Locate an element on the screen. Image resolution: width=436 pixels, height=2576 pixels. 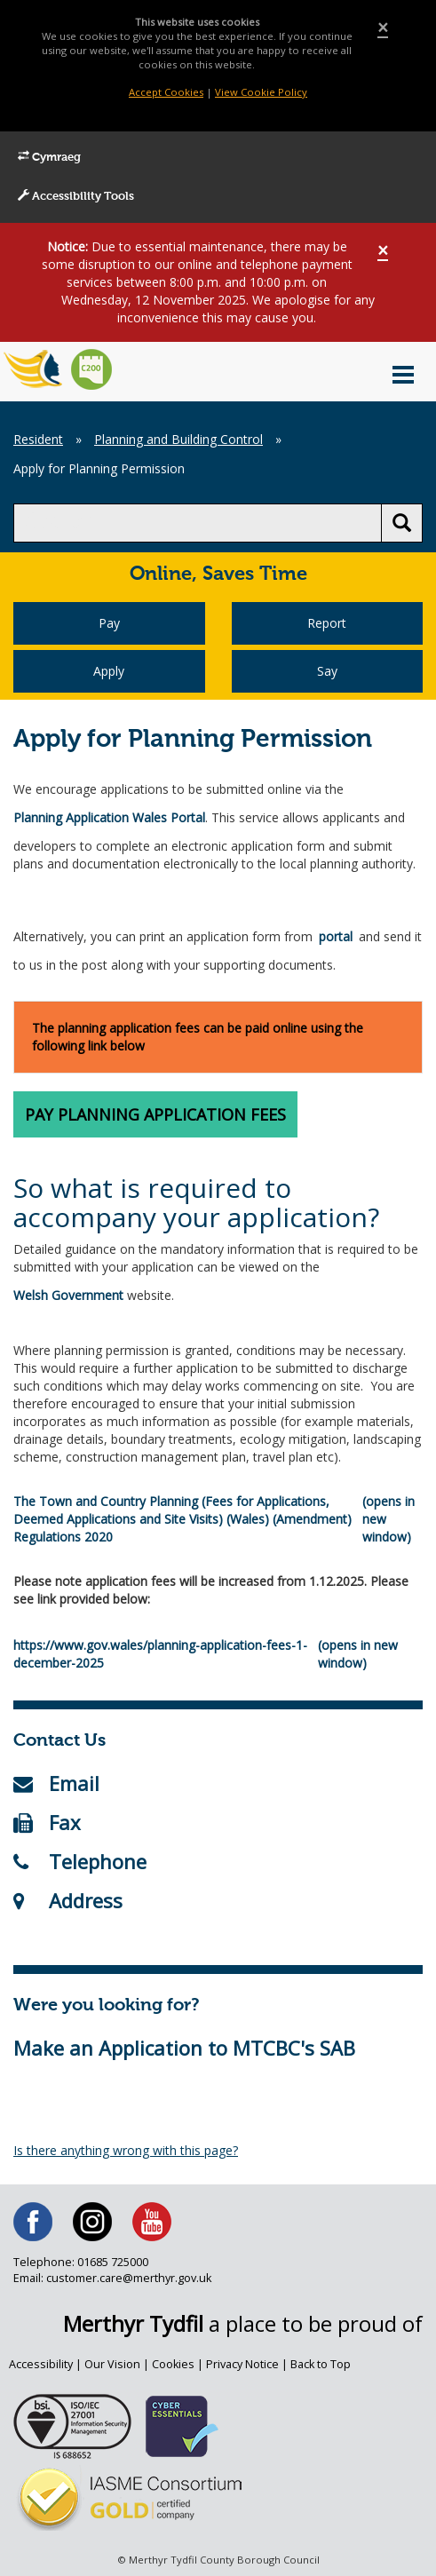
Accessibility is located at coordinates (41, 2364).